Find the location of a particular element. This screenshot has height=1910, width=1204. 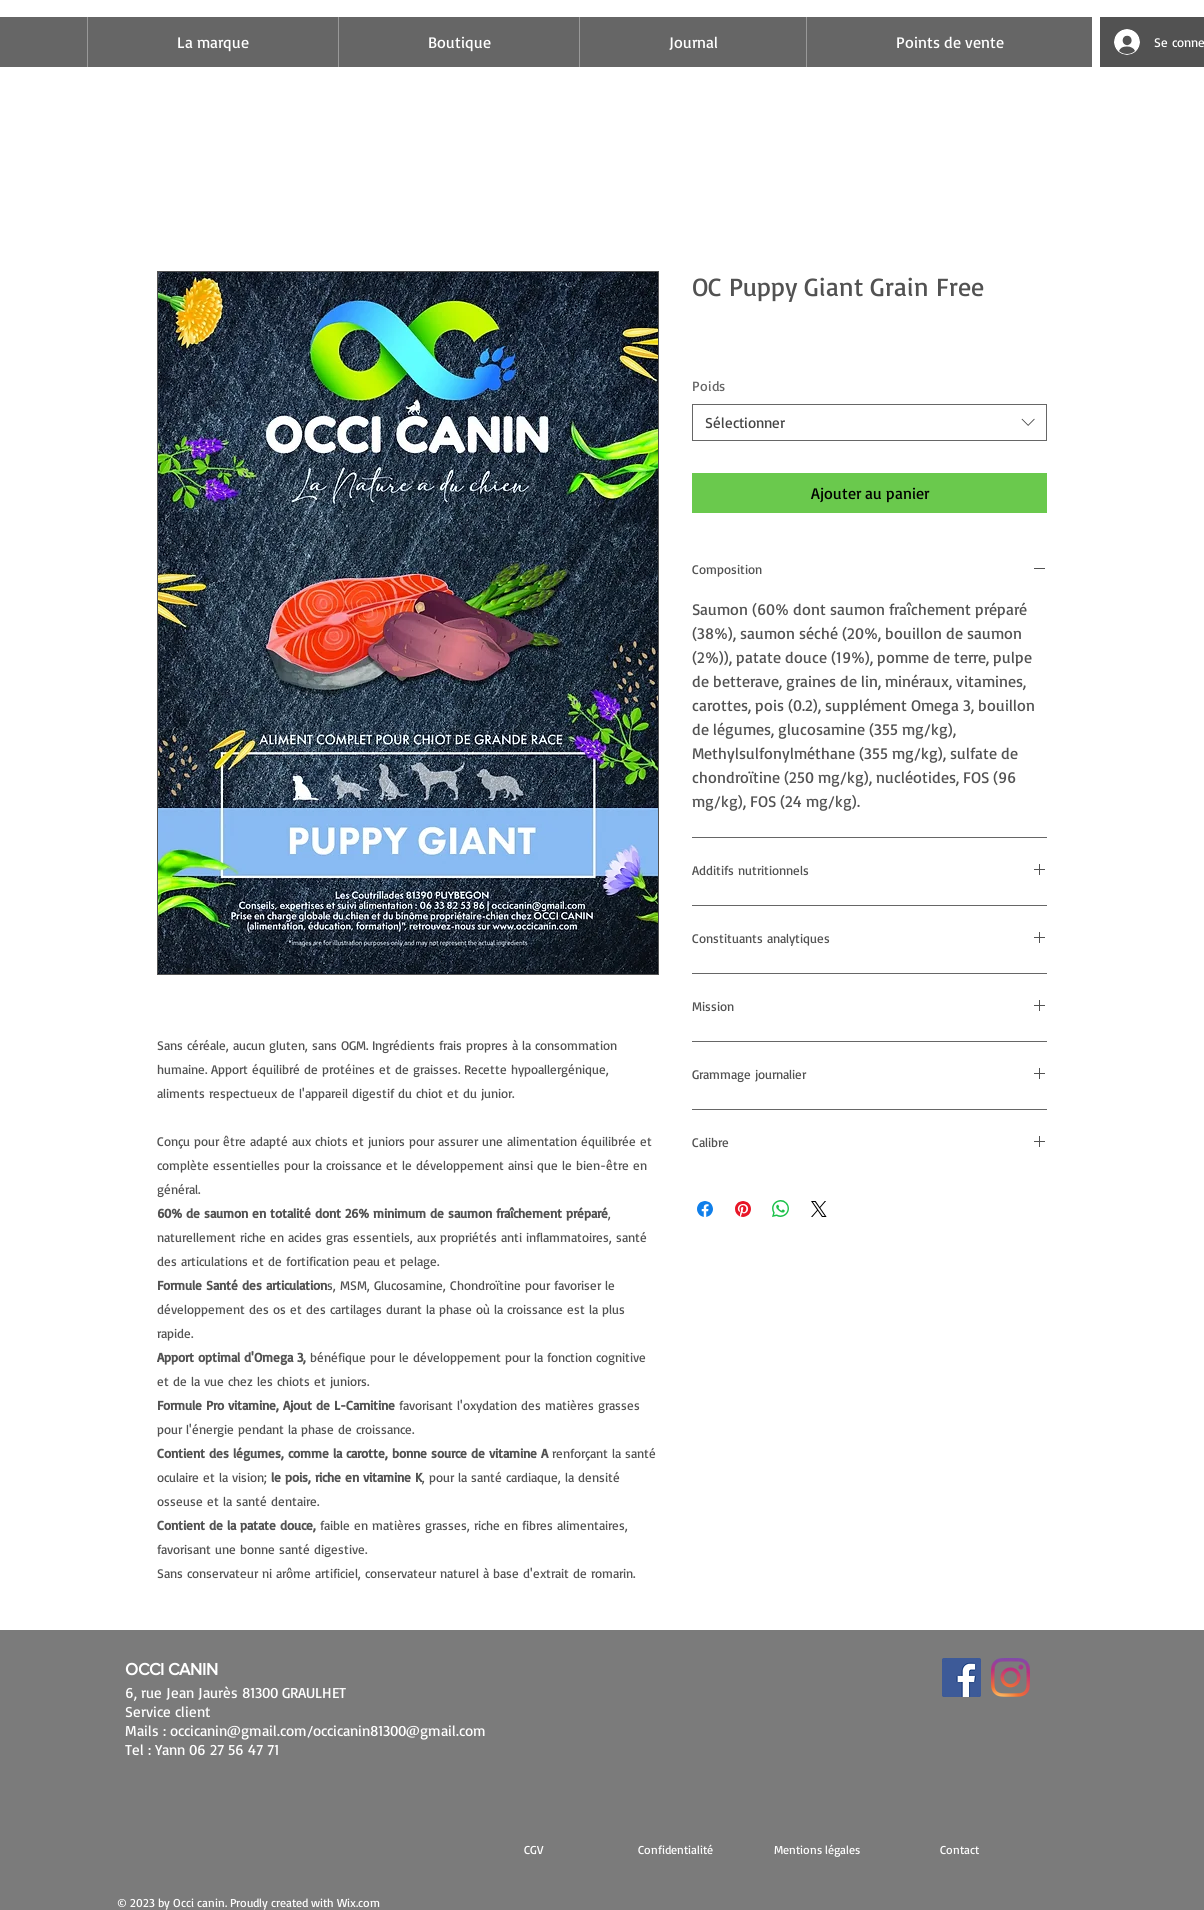

Poids is located at coordinates (708, 385).